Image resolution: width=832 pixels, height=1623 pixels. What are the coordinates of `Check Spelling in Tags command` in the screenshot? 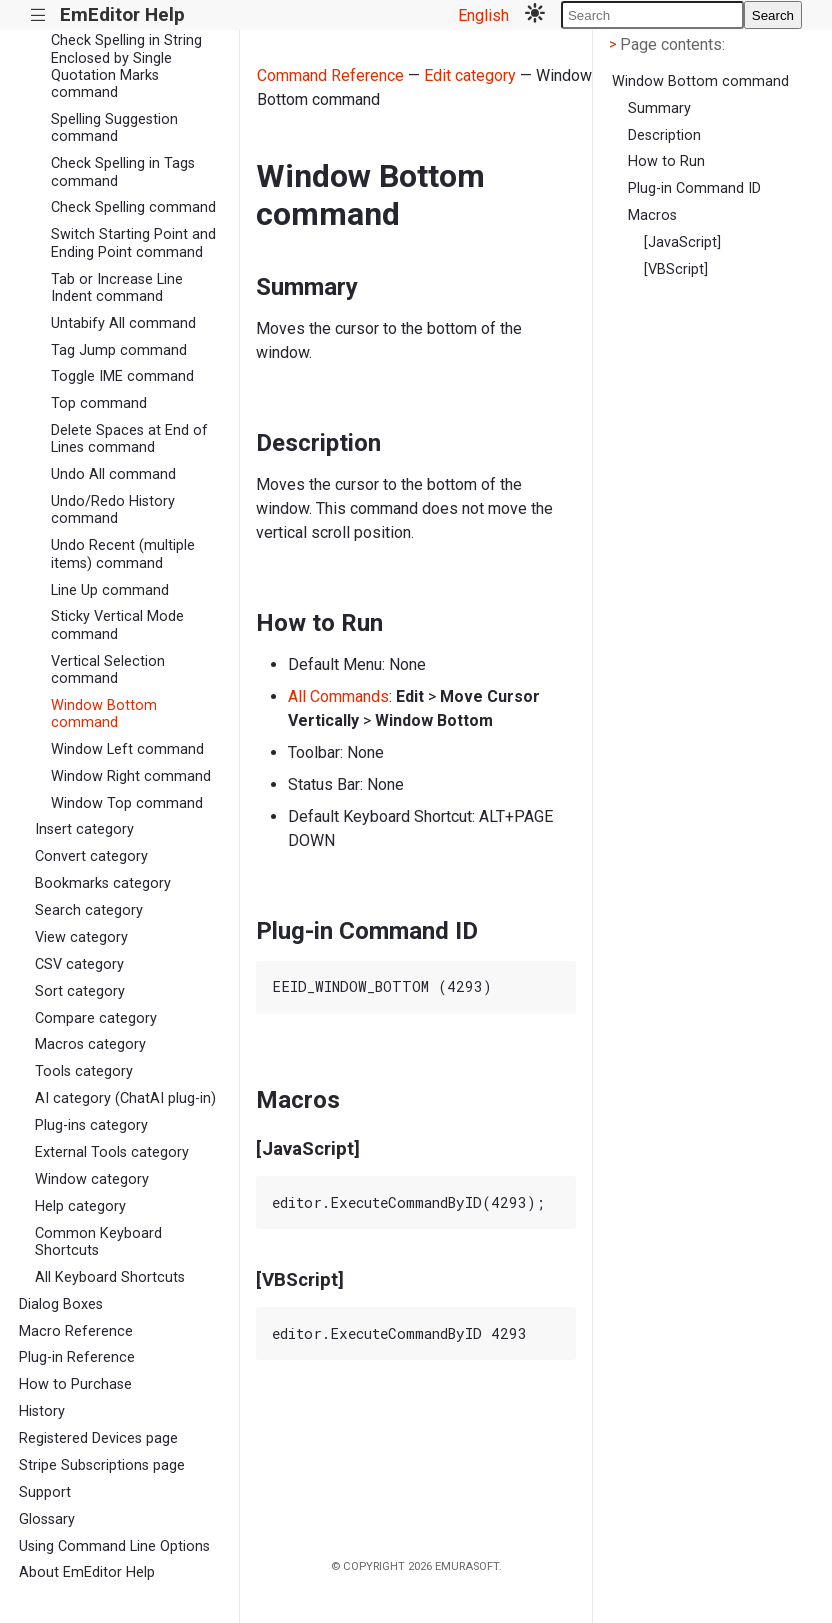 It's located at (123, 172).